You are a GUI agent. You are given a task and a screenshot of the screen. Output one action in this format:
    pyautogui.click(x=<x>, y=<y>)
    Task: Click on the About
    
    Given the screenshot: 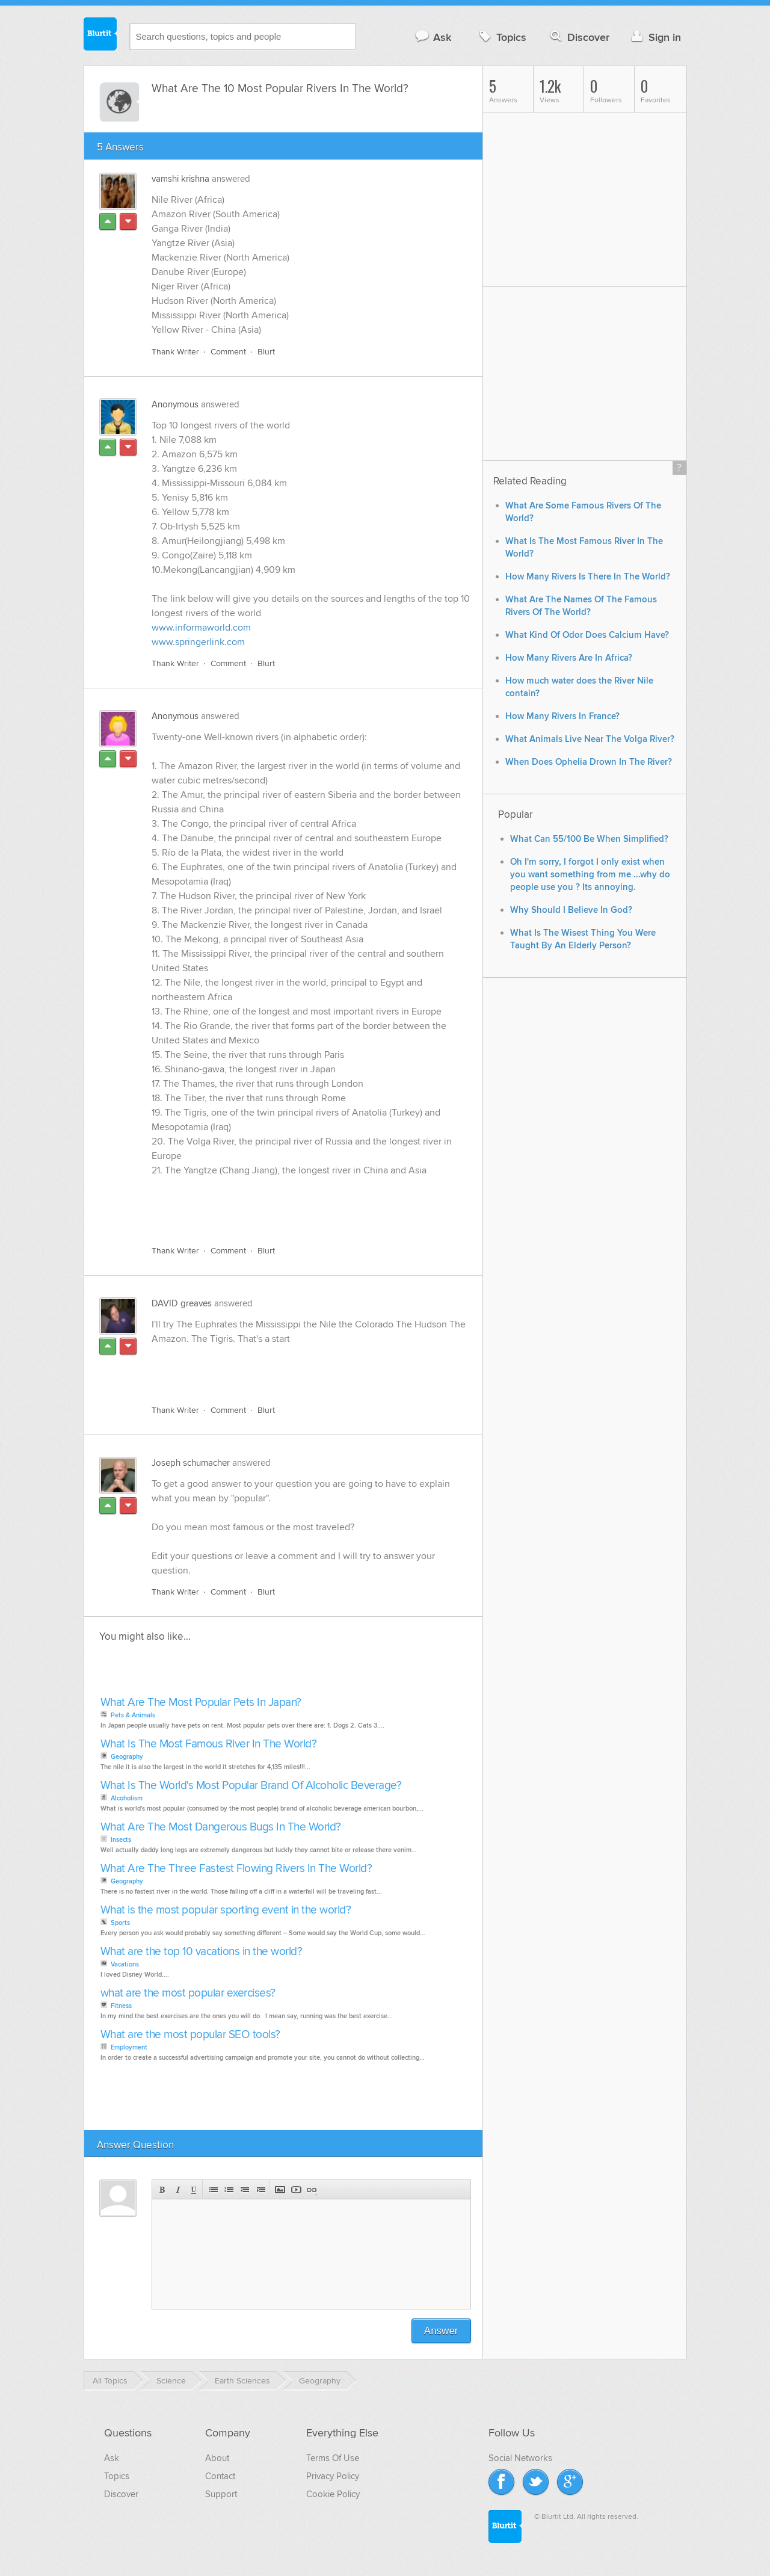 What is the action you would take?
    pyautogui.click(x=217, y=2458)
    